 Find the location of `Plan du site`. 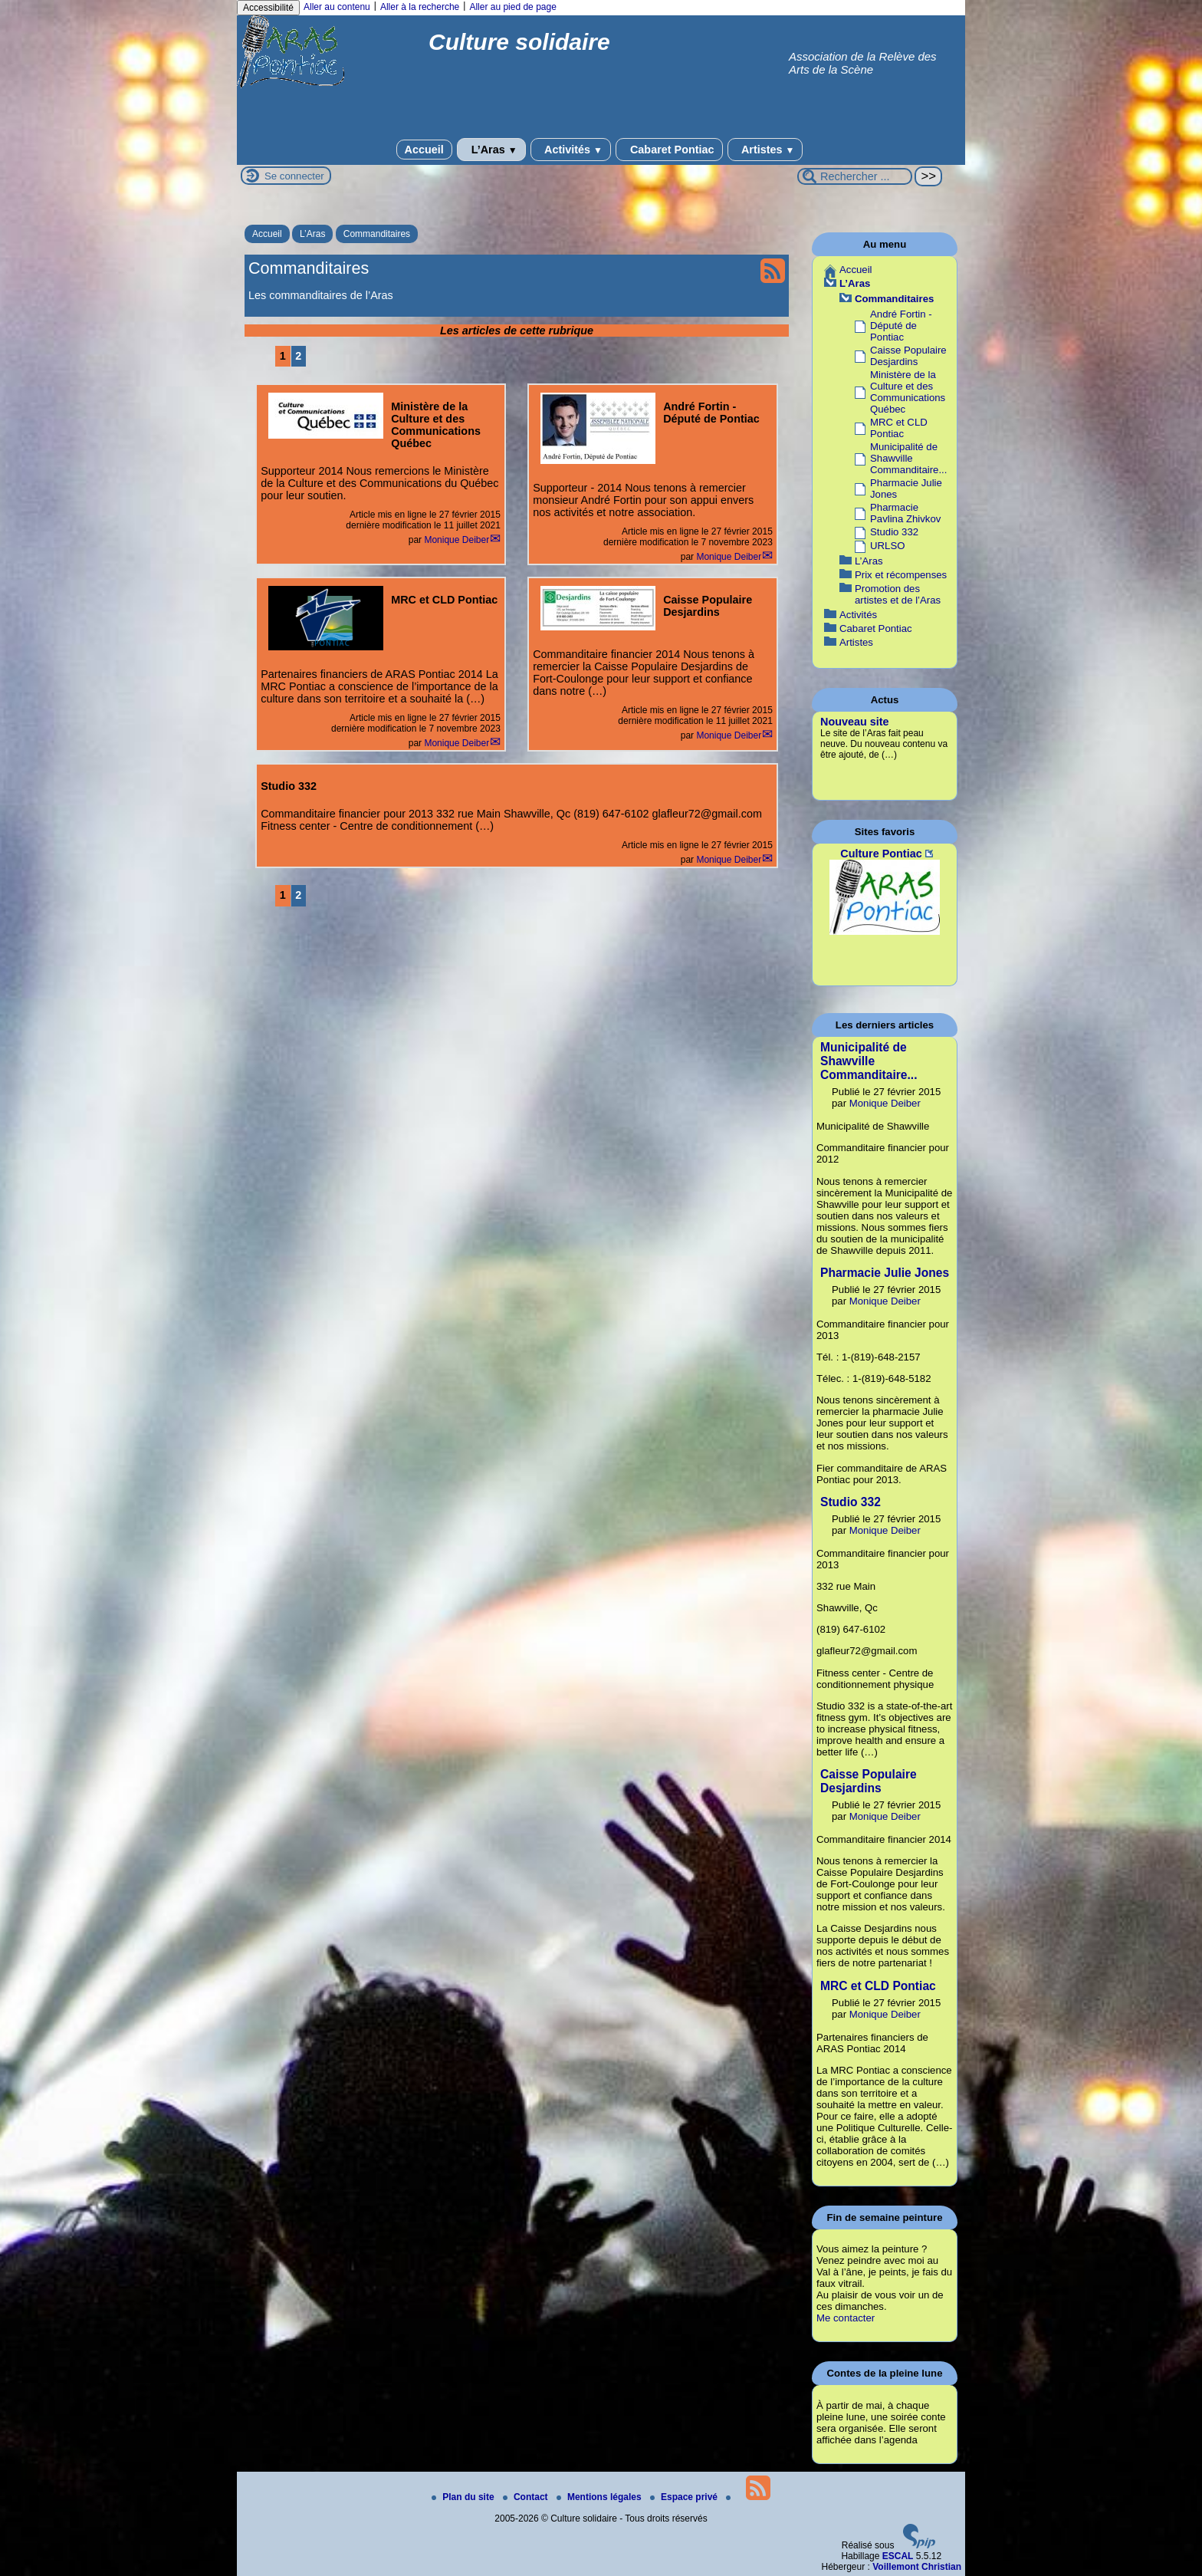

Plan du site is located at coordinates (464, 2497).